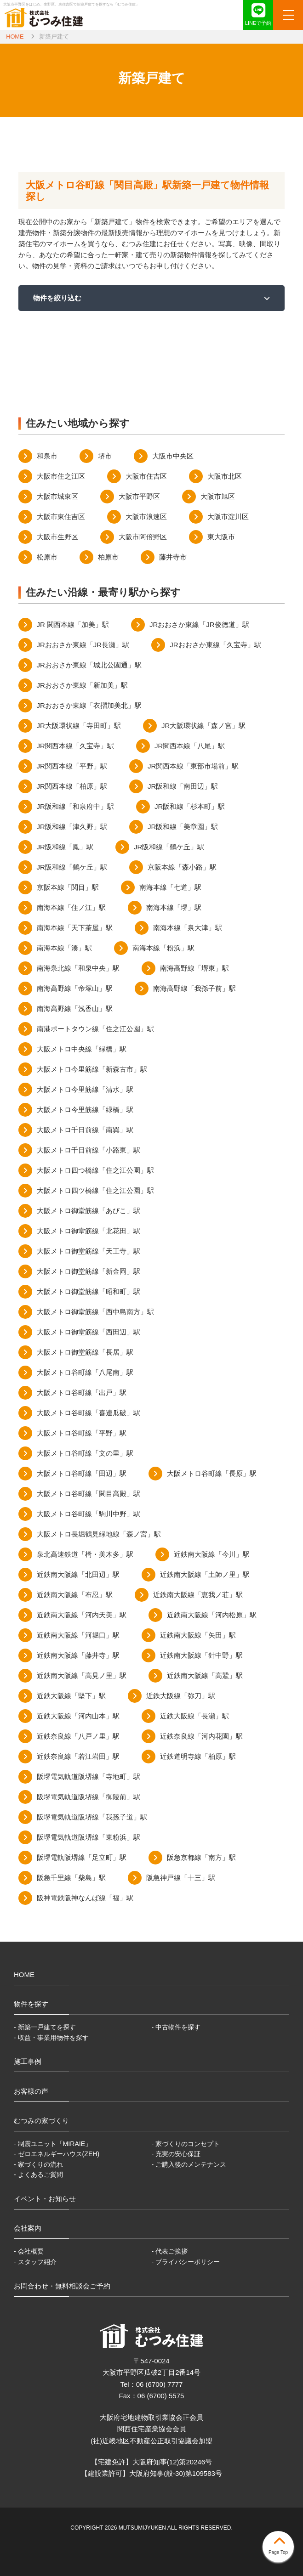  I want to click on 大阪市平野区, so click(139, 496).